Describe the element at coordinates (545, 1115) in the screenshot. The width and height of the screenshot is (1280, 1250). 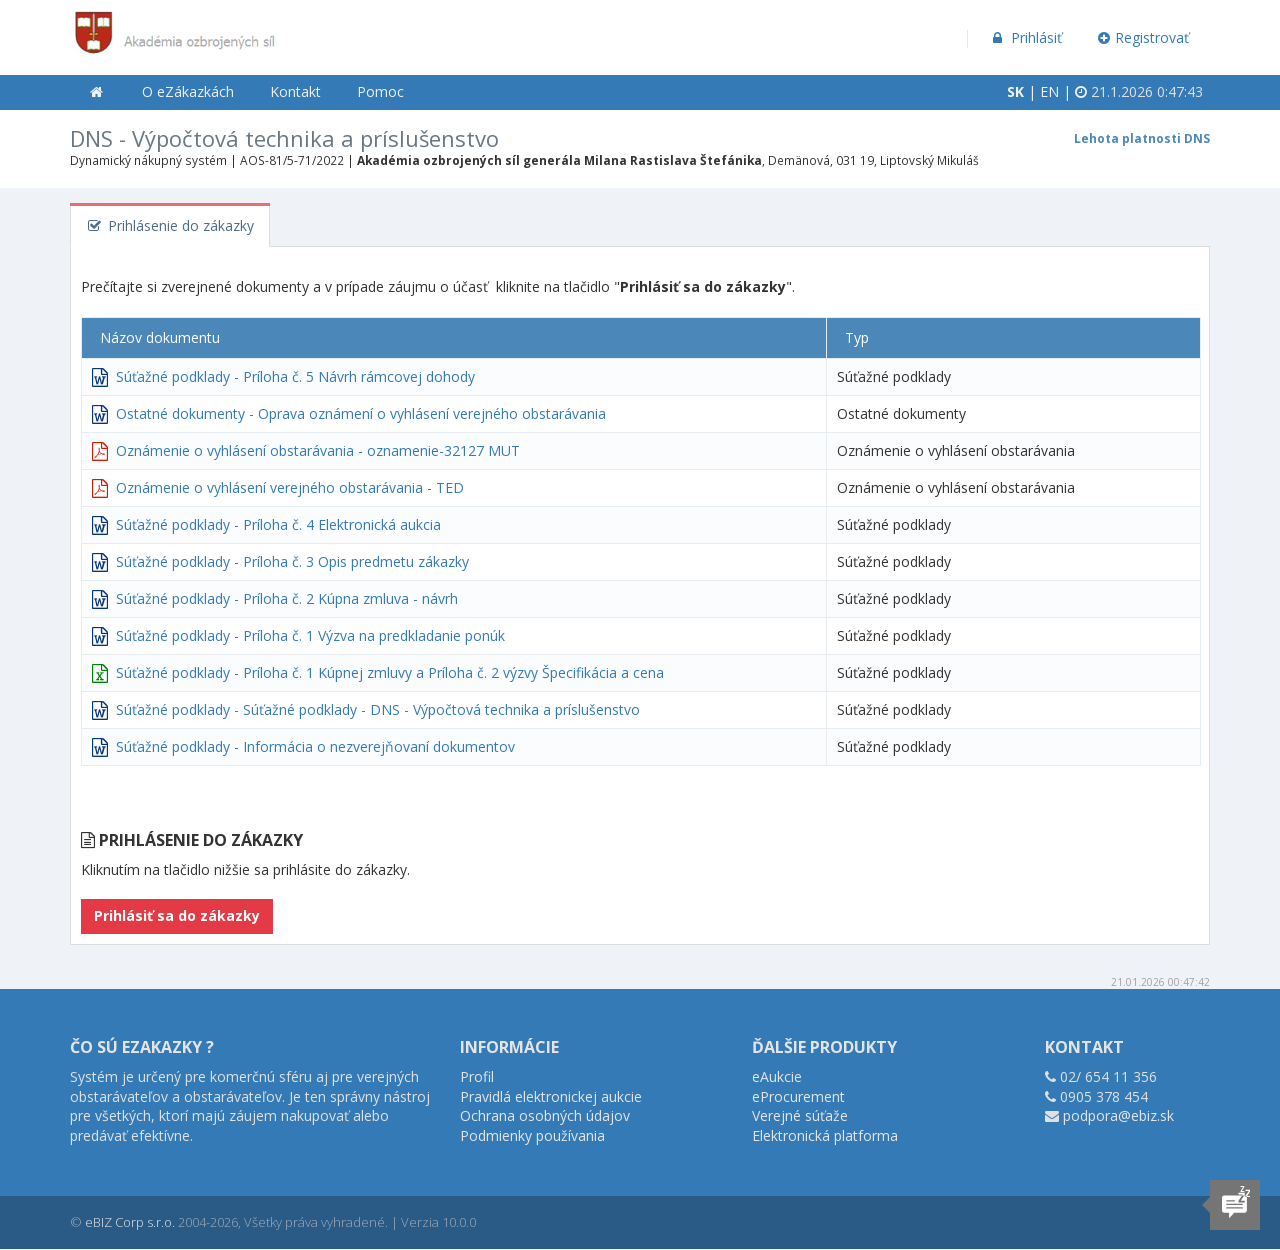
I see `Ochrana osobných údajov` at that location.